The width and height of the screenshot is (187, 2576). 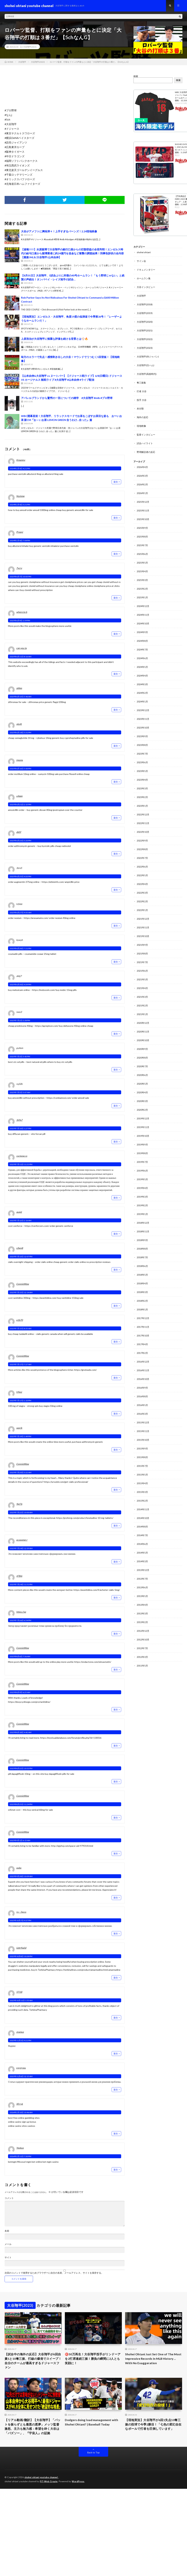 What do you see at coordinates (141, 388) in the screenshot?
I see `打者 大谷` at bounding box center [141, 388].